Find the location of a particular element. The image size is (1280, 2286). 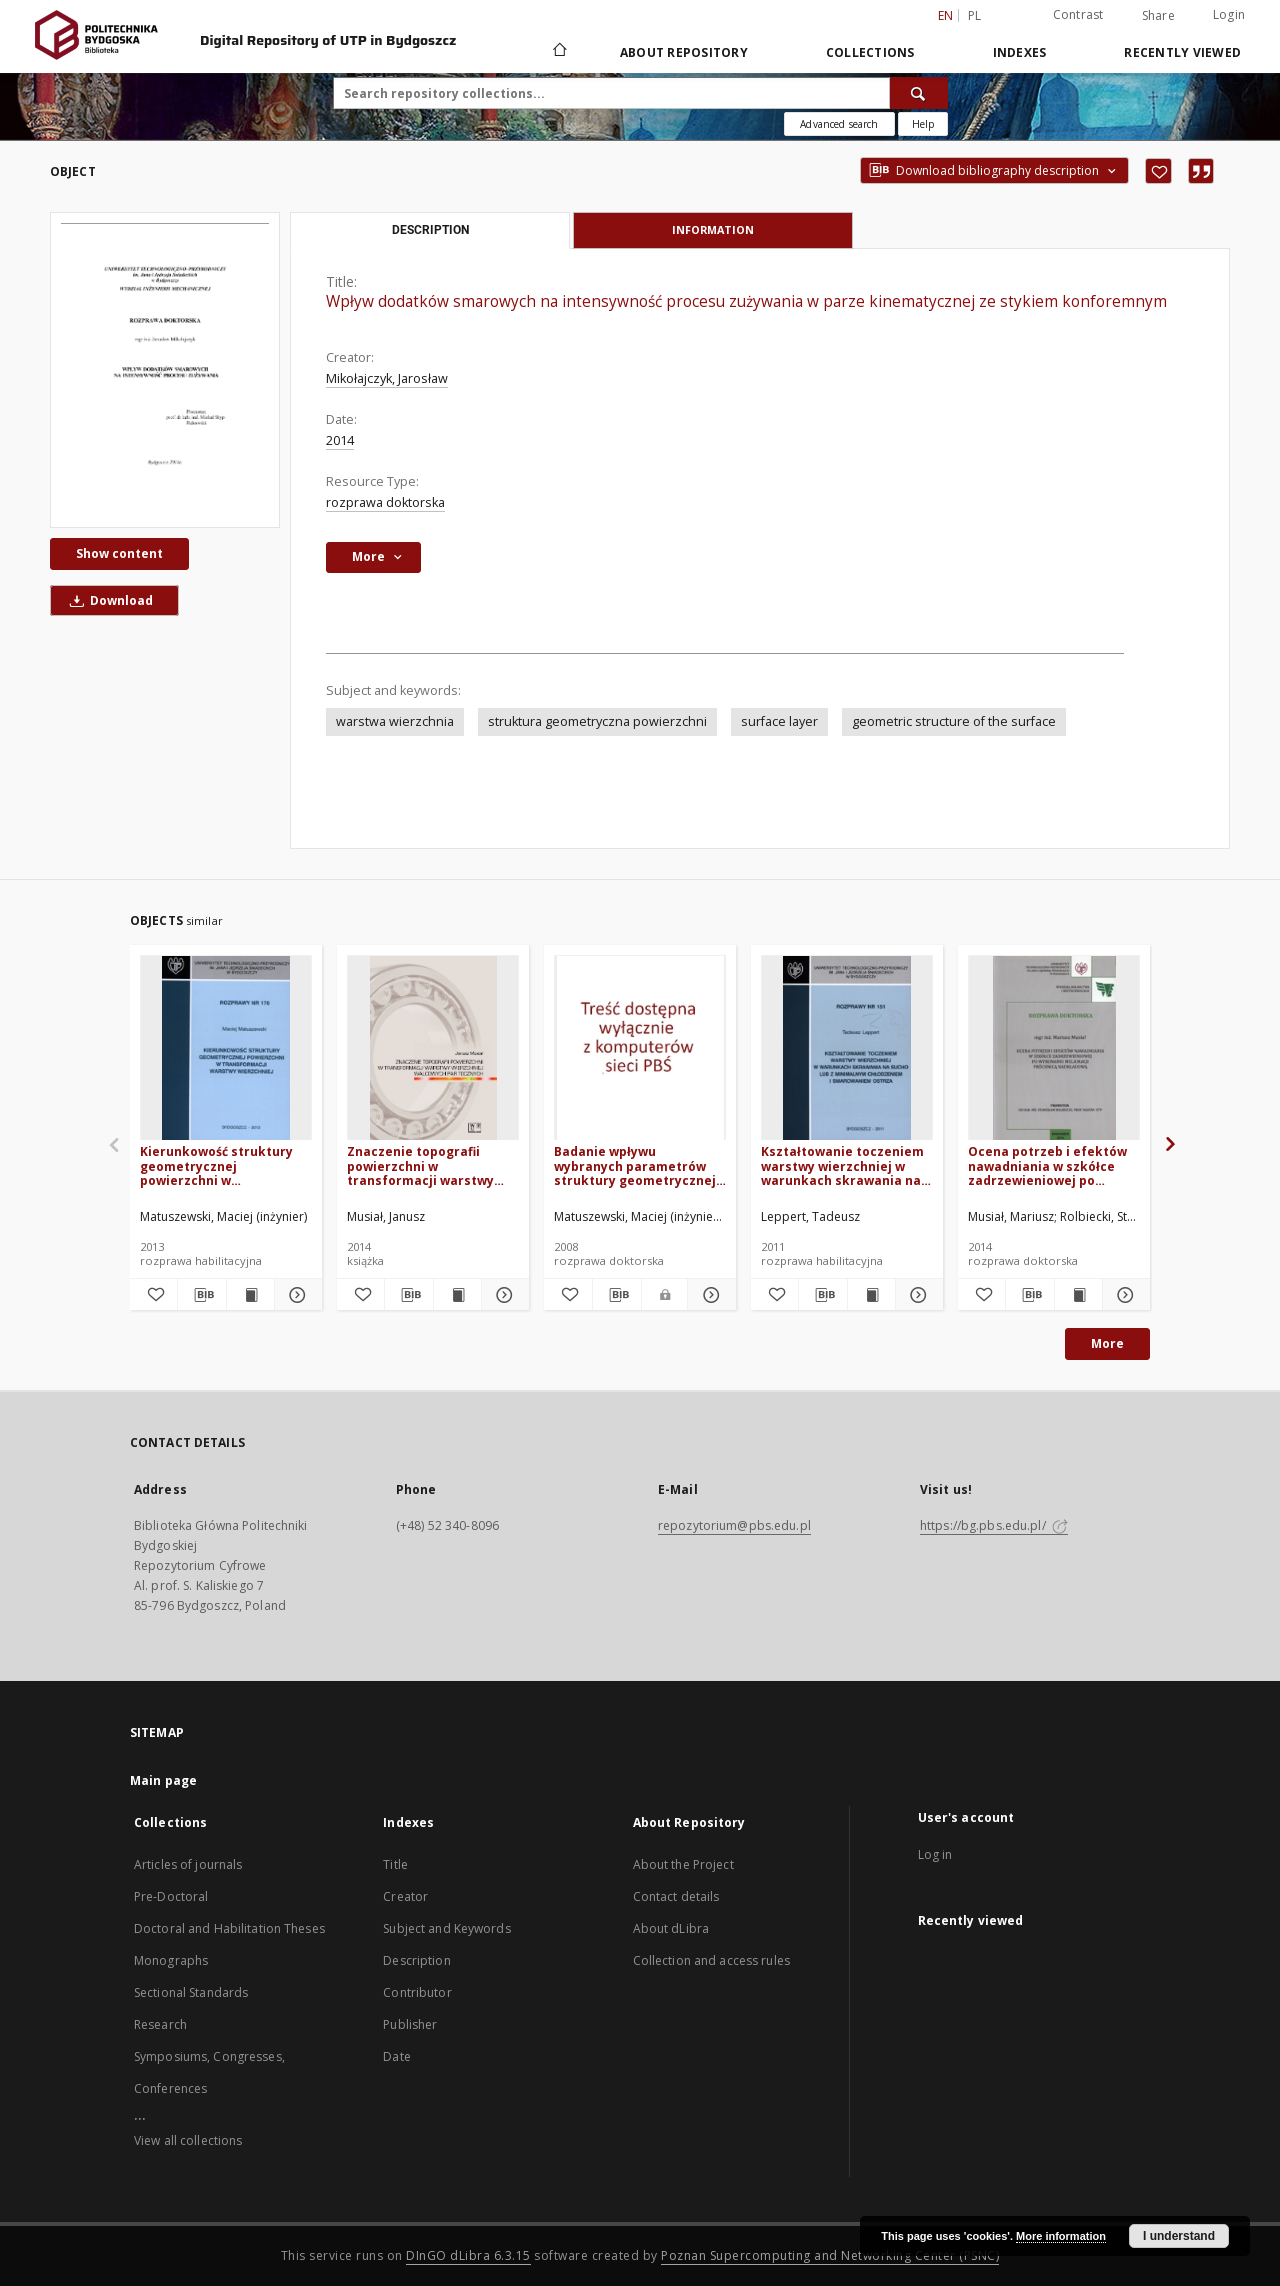

[Download bibliography description] is located at coordinates (201, 1295).